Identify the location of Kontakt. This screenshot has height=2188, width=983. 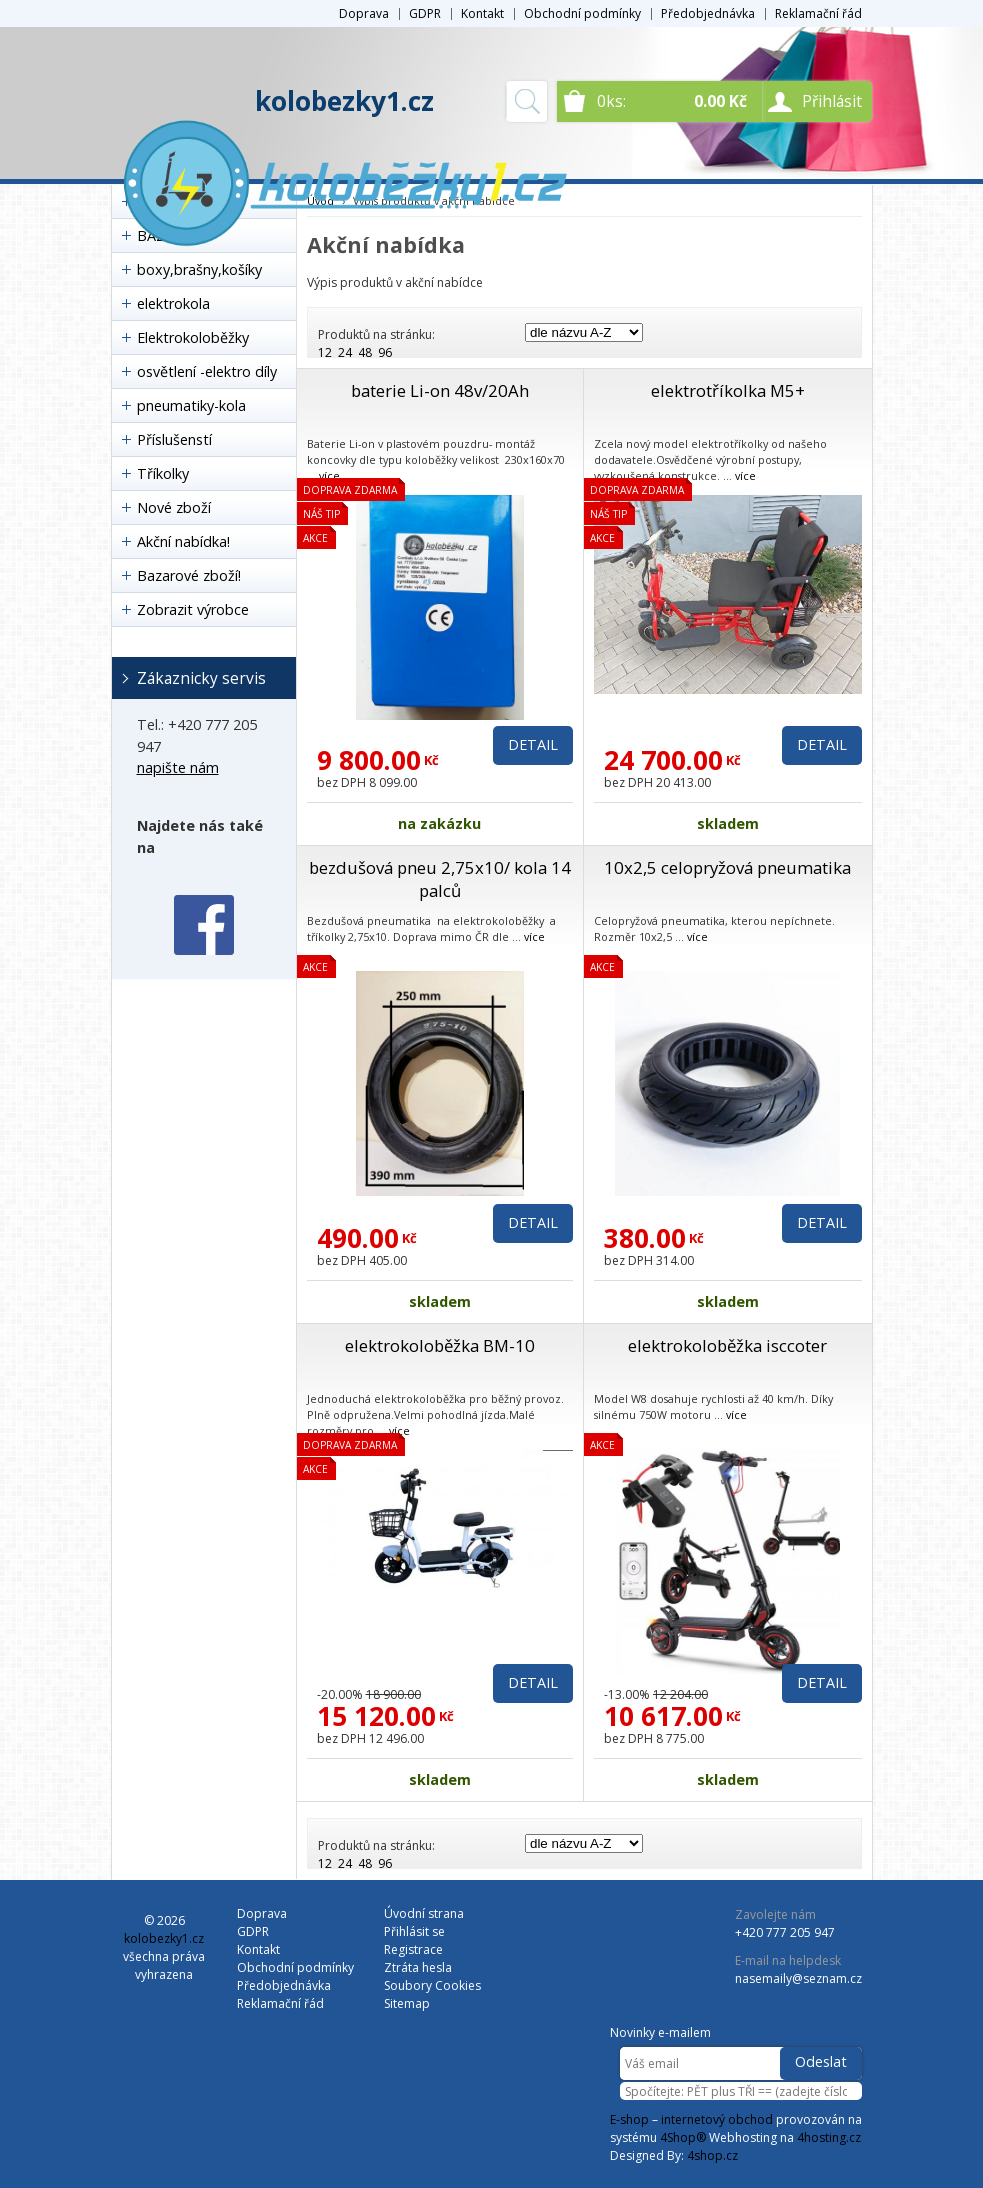
(482, 13).